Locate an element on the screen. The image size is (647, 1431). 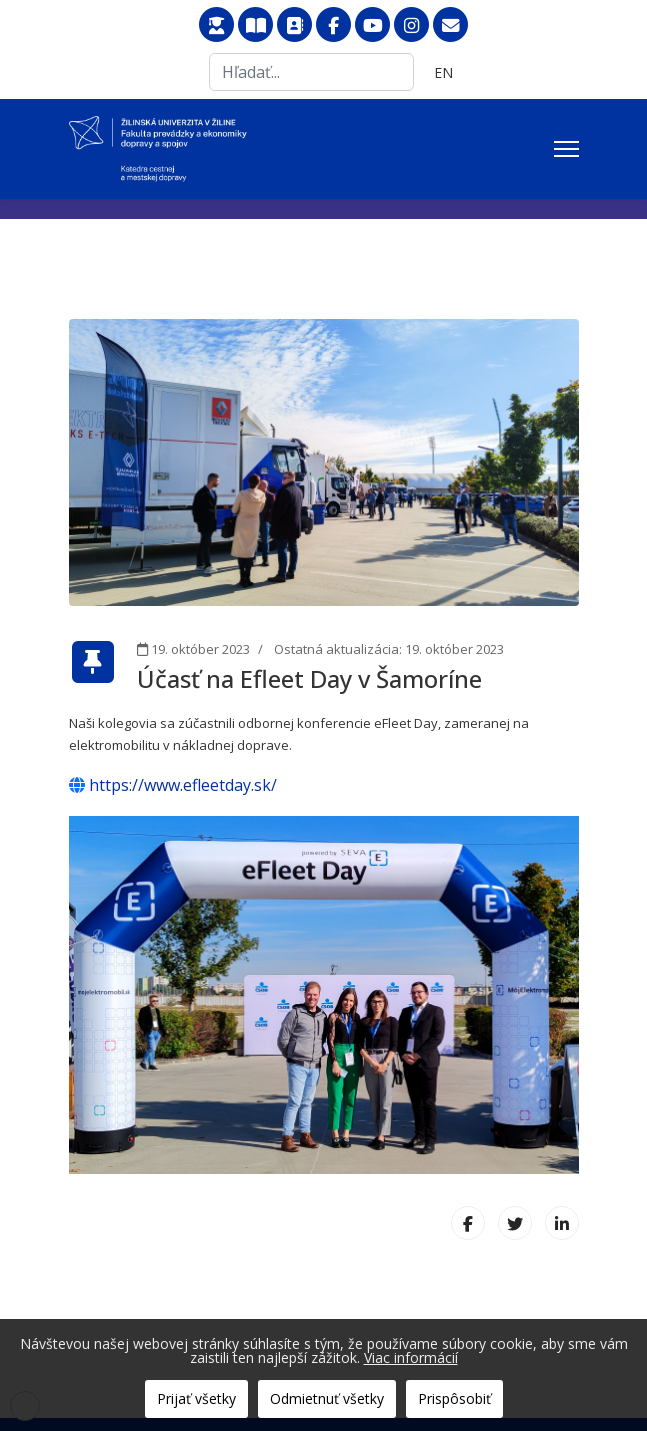
https://www.efleetday.sk/ is located at coordinates (173, 785).